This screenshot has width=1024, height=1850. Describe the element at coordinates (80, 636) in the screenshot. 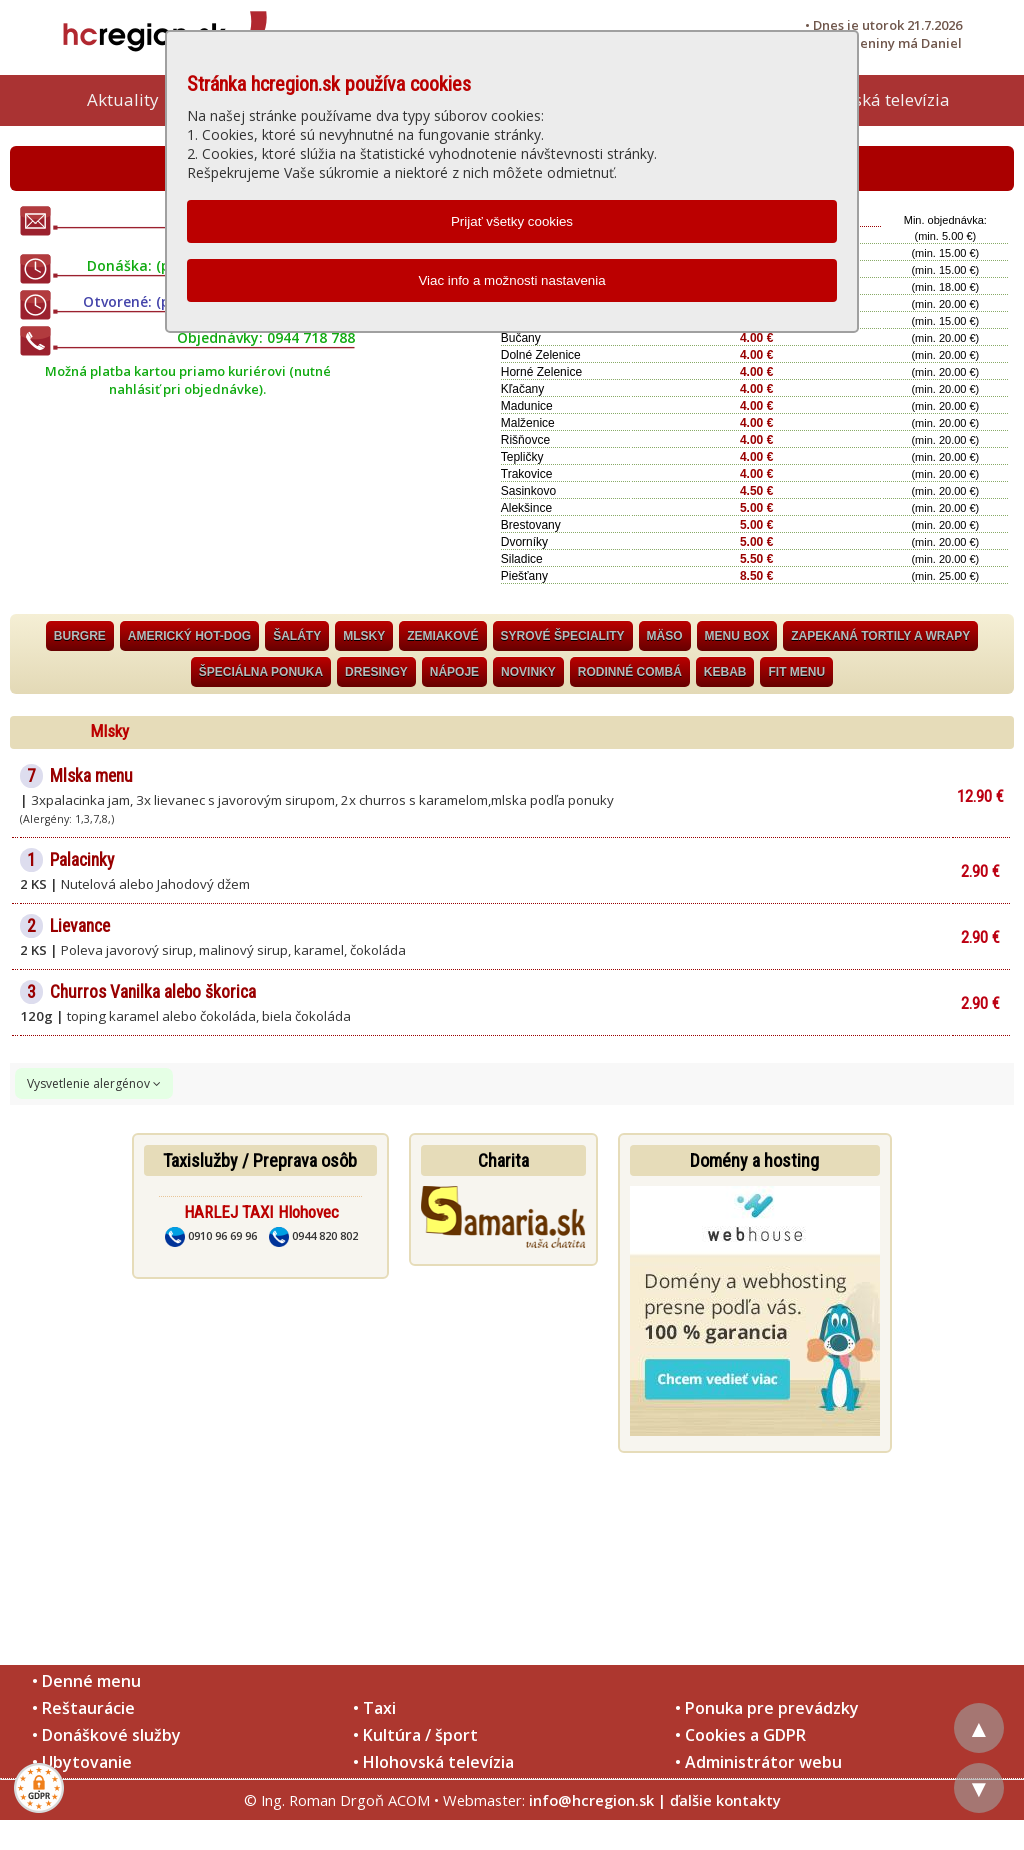

I see `Burgre` at that location.